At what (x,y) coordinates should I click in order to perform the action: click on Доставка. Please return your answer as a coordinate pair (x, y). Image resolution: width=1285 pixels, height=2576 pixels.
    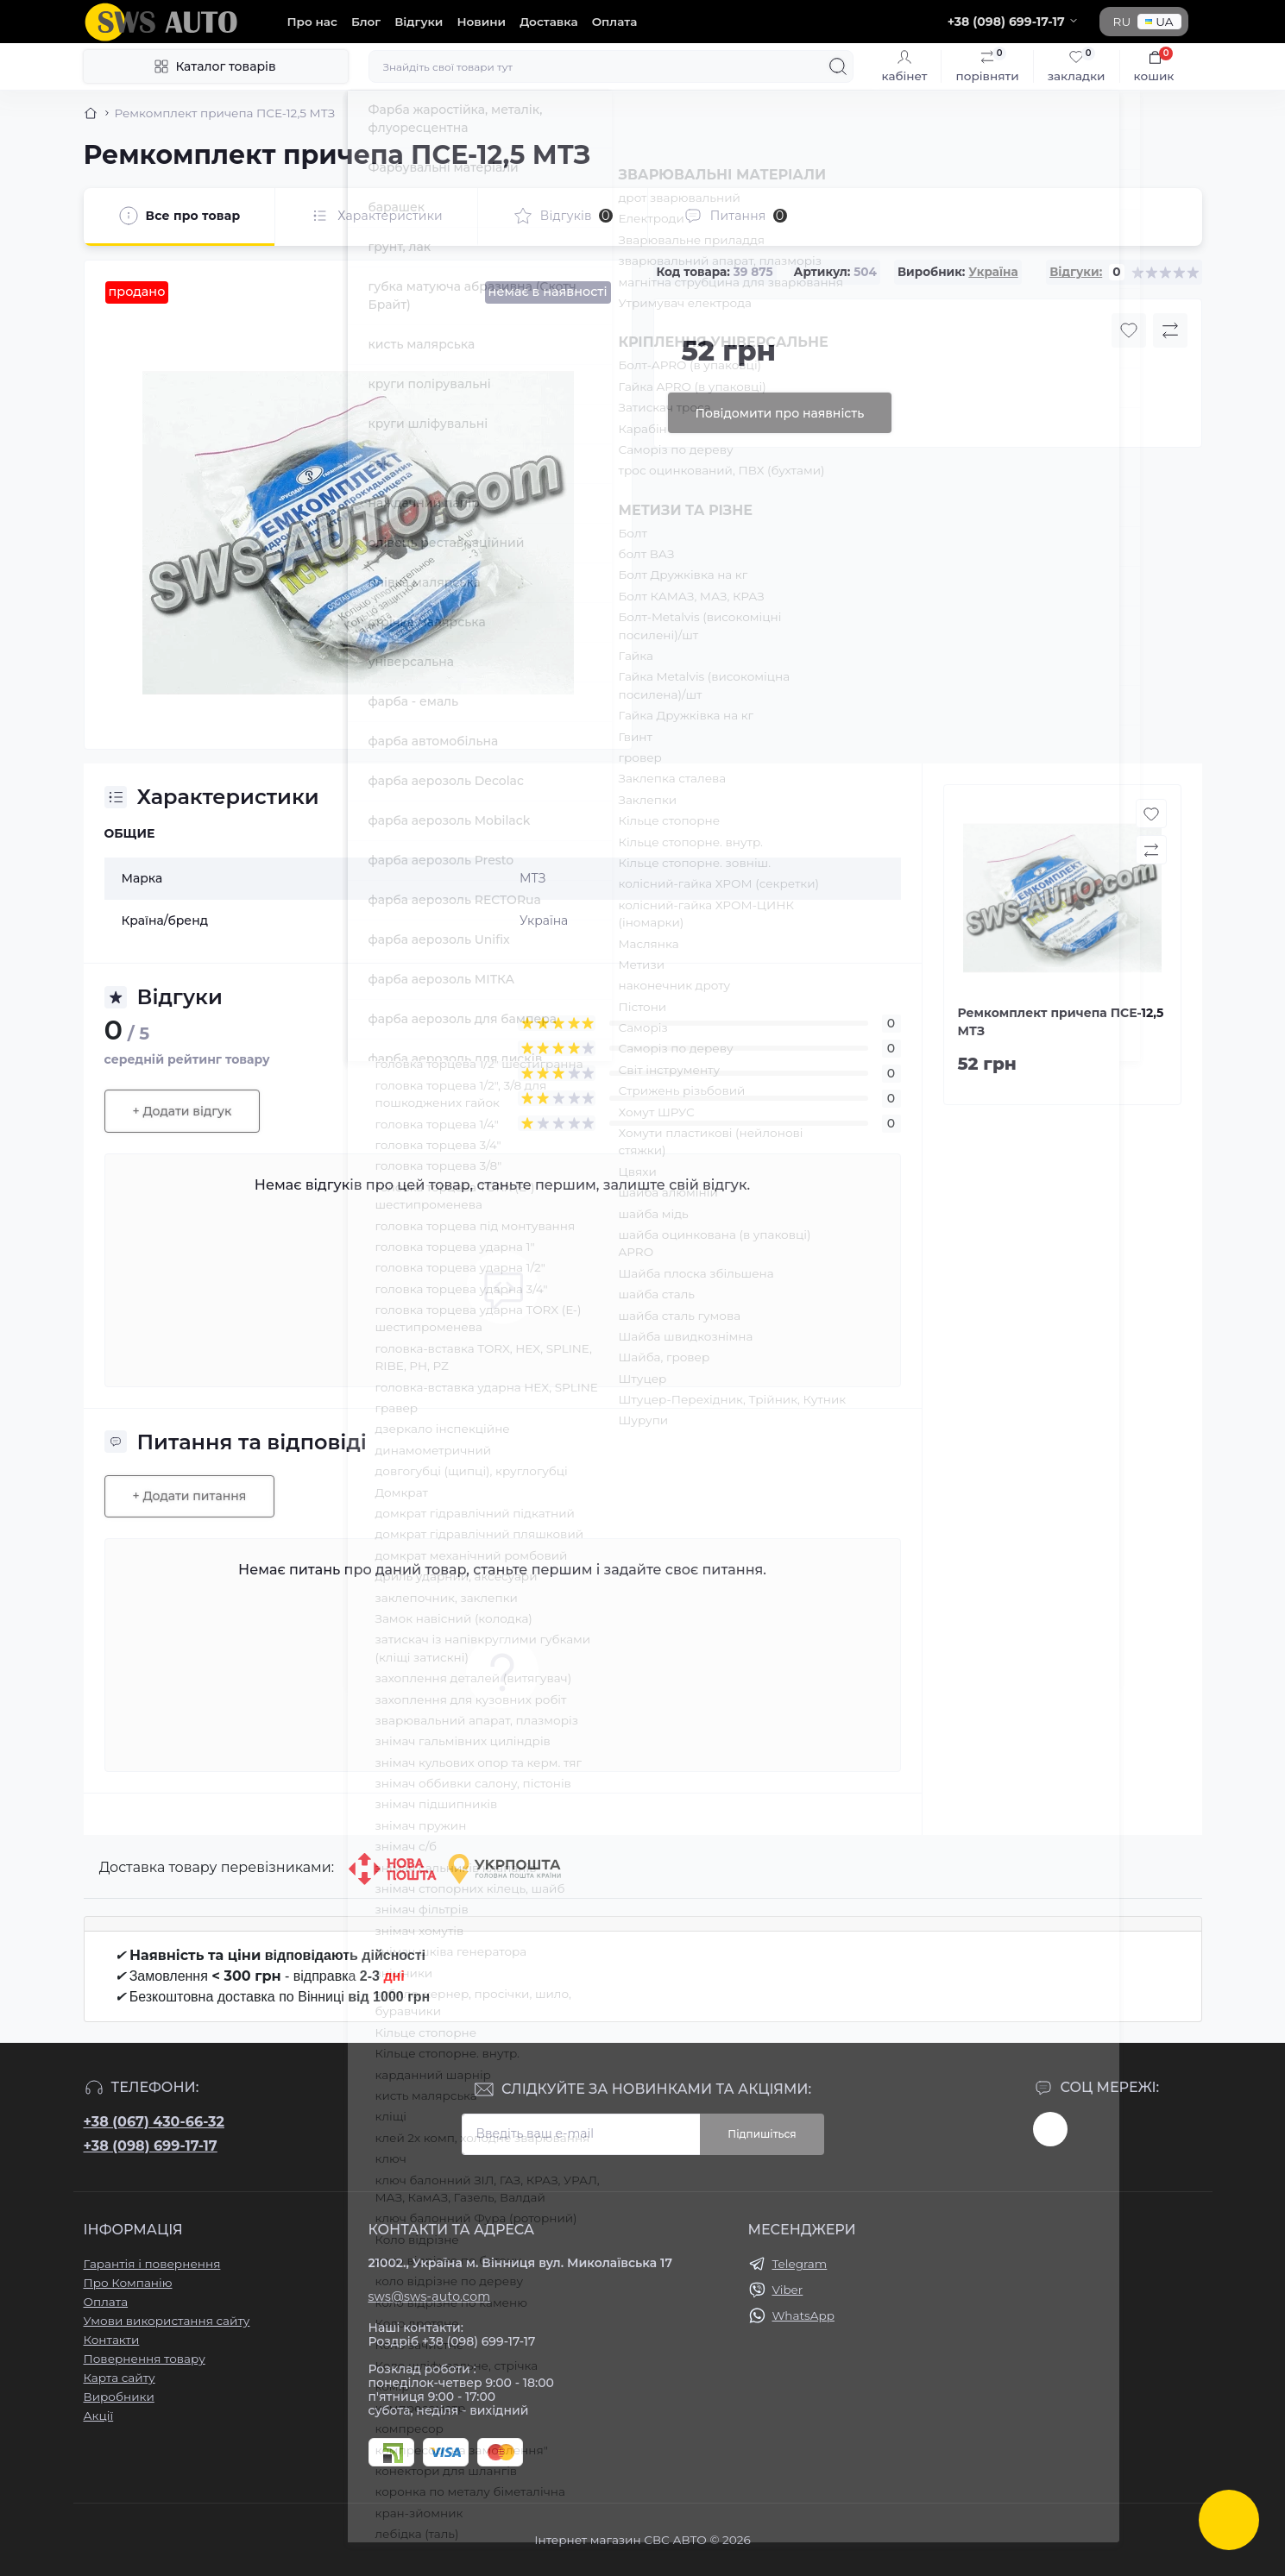
    Looking at the image, I should click on (548, 21).